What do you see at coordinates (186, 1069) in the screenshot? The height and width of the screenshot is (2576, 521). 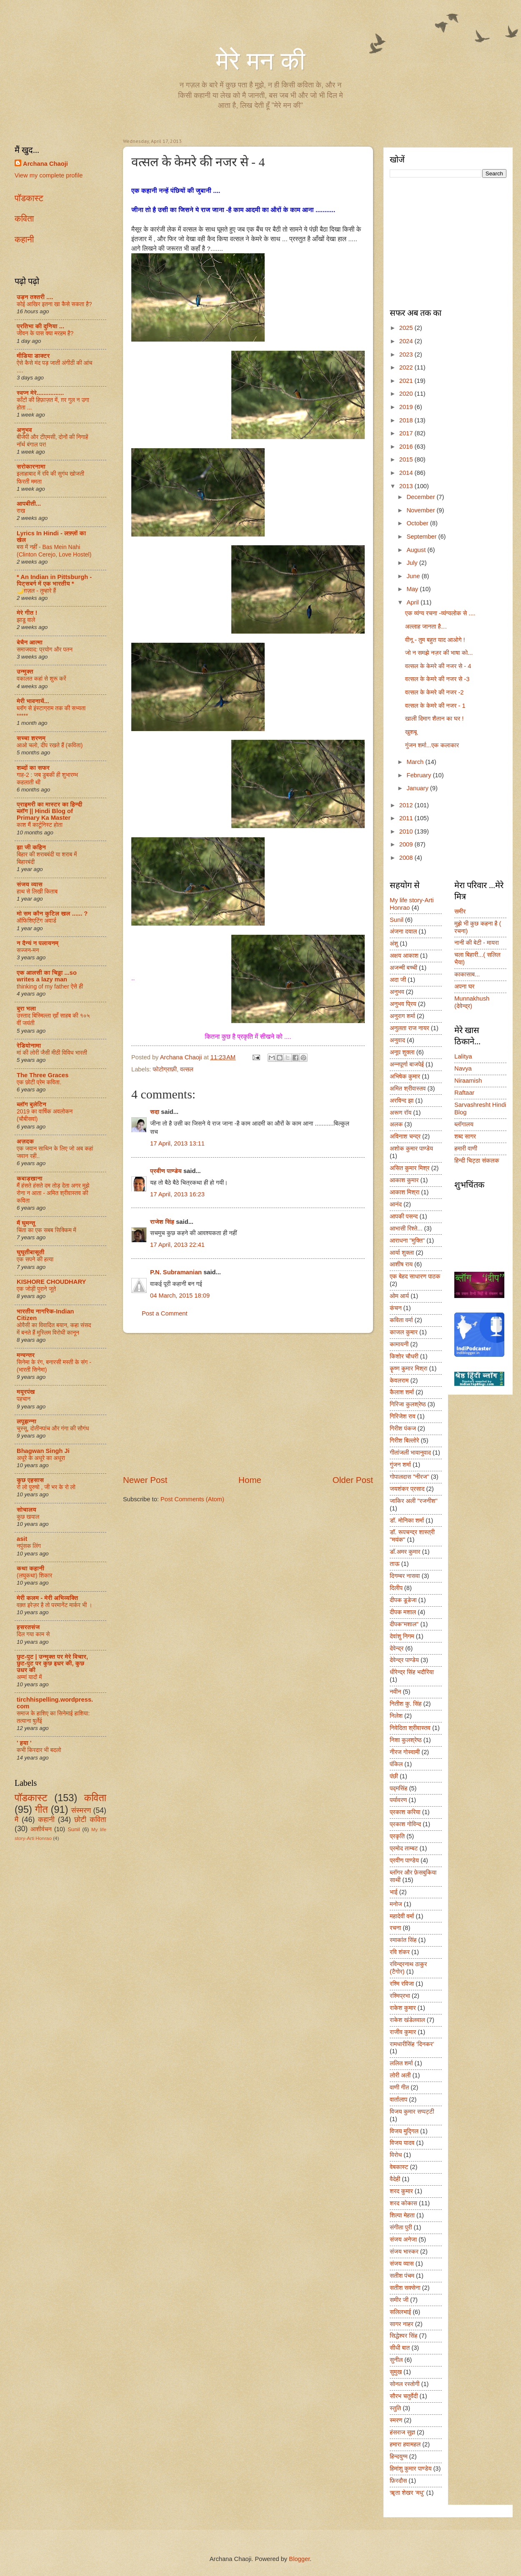 I see `वत्सल` at bounding box center [186, 1069].